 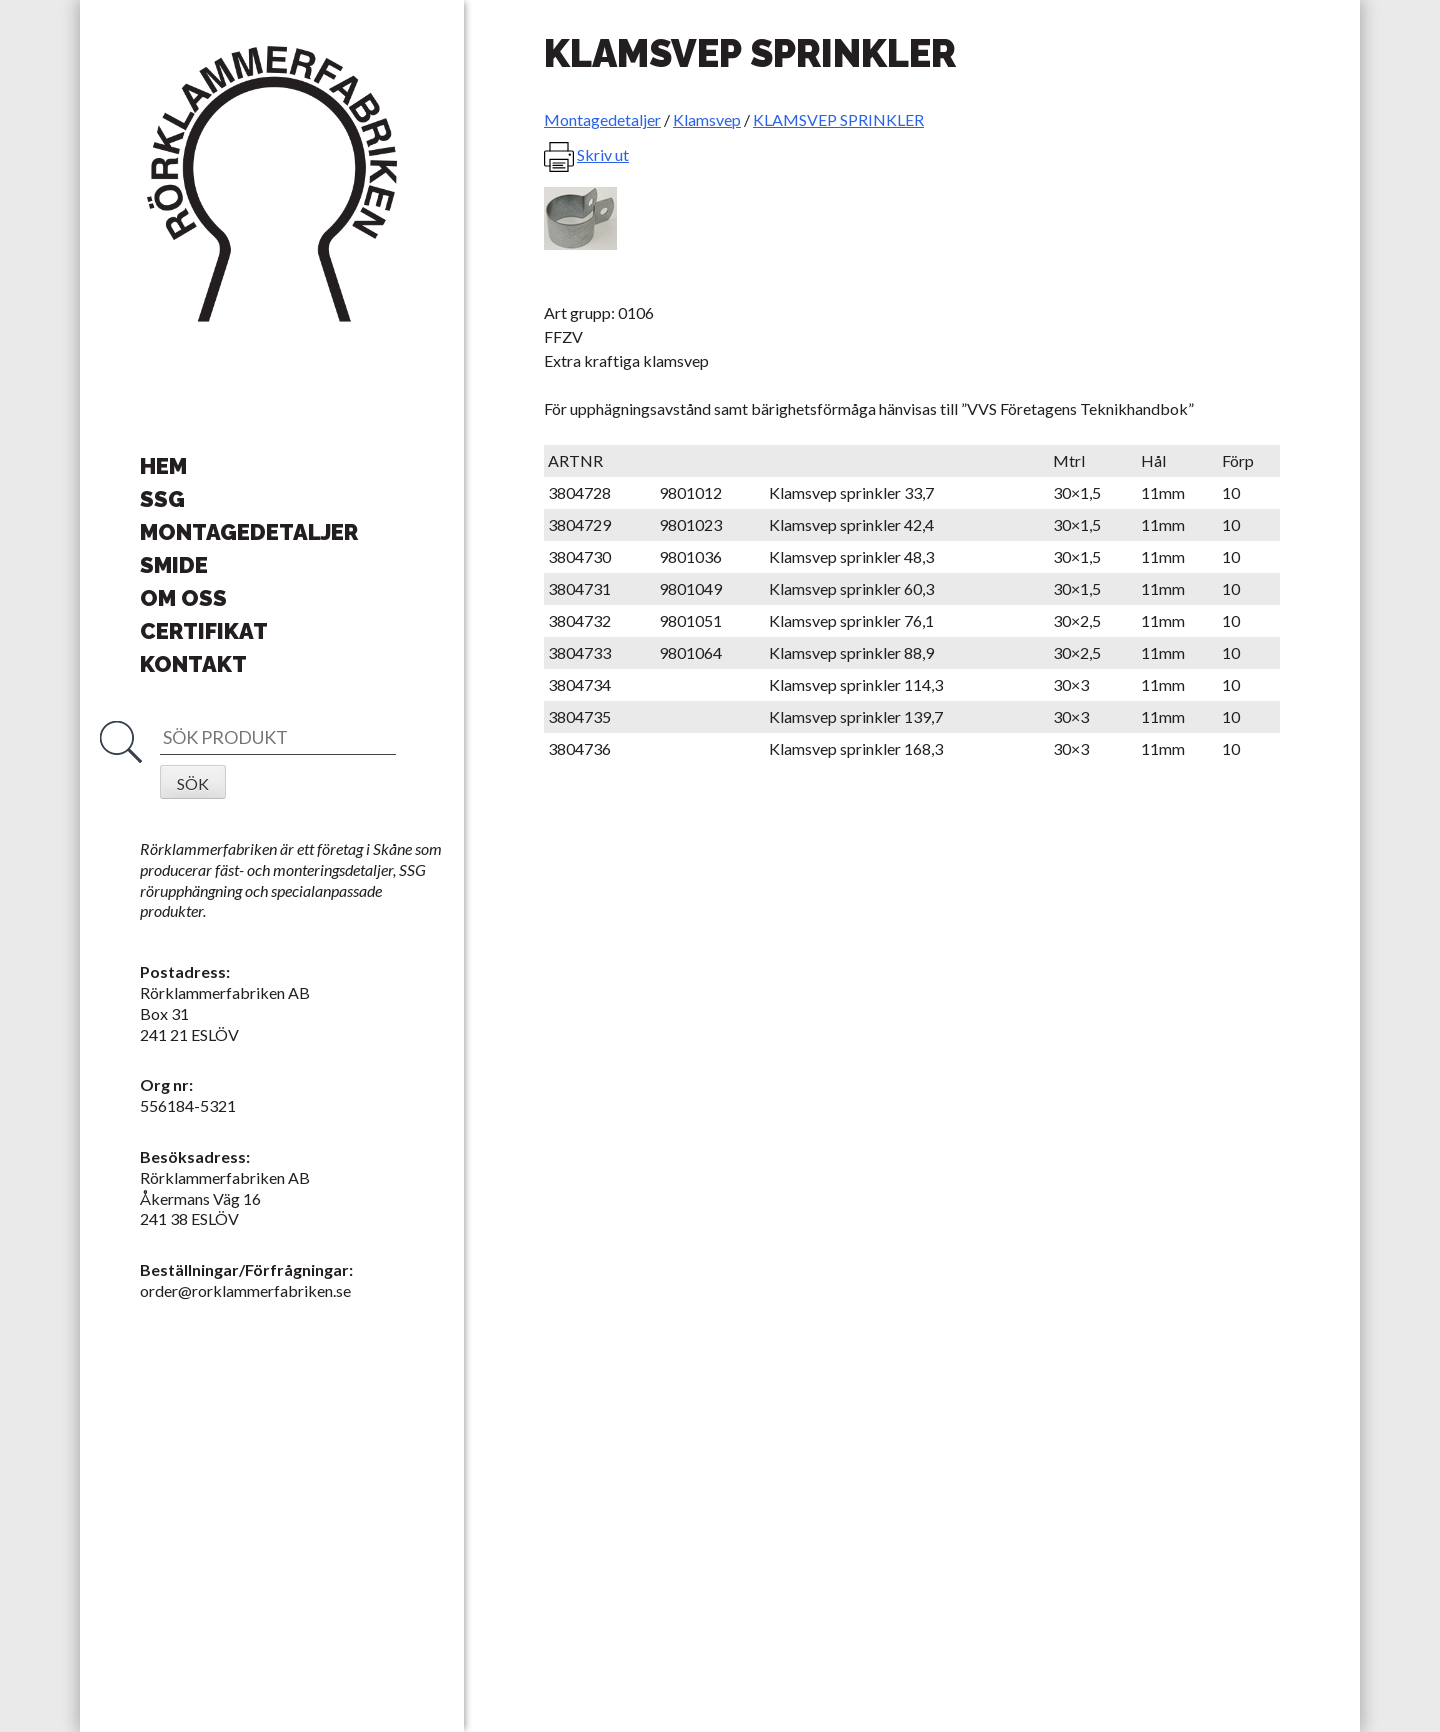 I want to click on Smide, so click(x=174, y=565).